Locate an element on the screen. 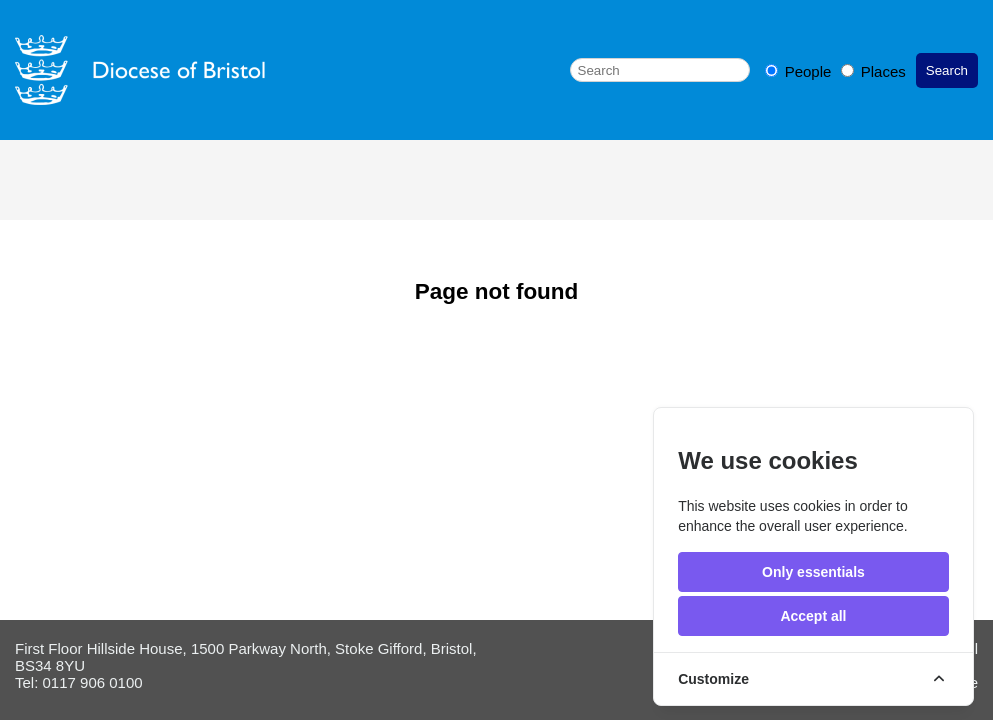 The height and width of the screenshot is (720, 993). Places is located at coordinates (873, 71).